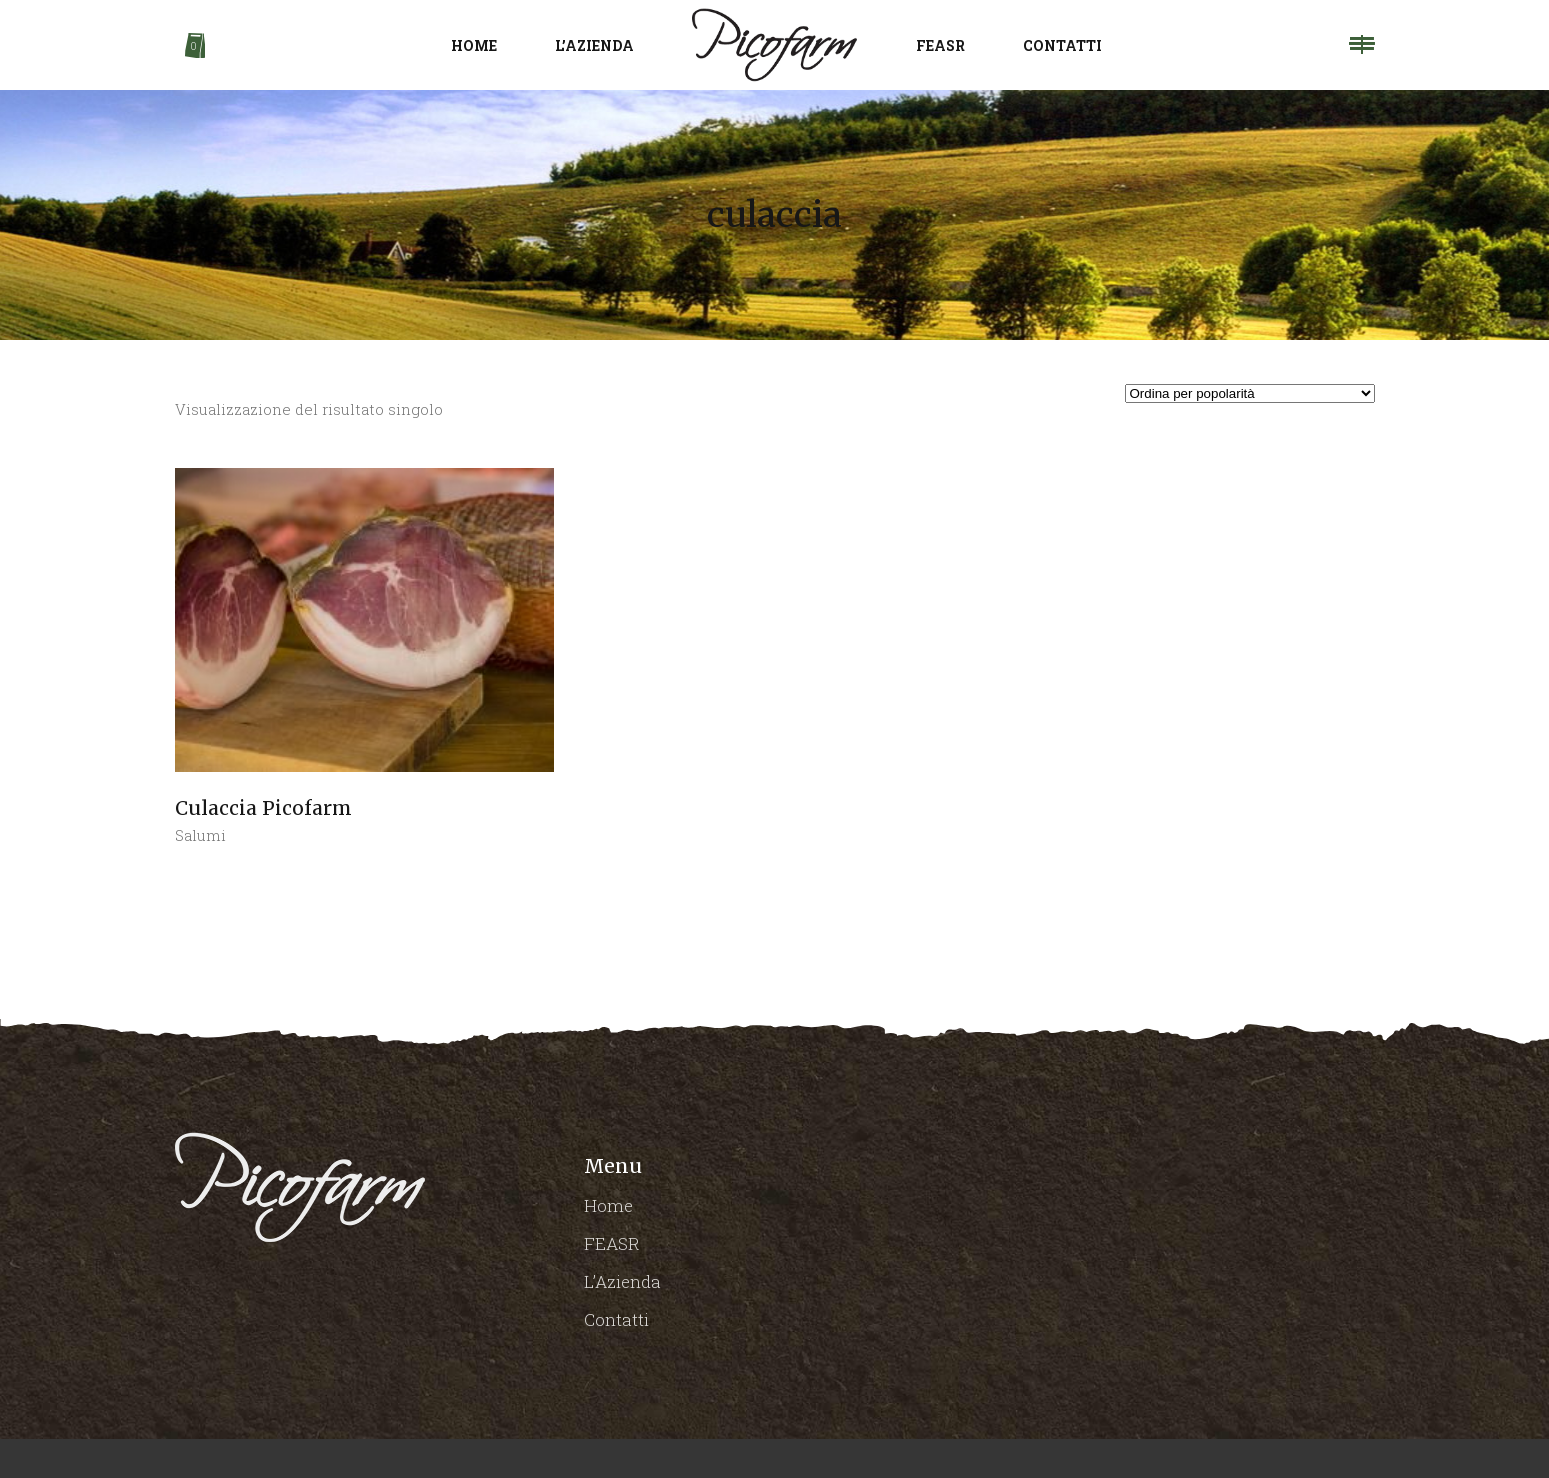 This screenshot has width=1549, height=1478. Describe the element at coordinates (612, 1243) in the screenshot. I see `FEASR` at that location.